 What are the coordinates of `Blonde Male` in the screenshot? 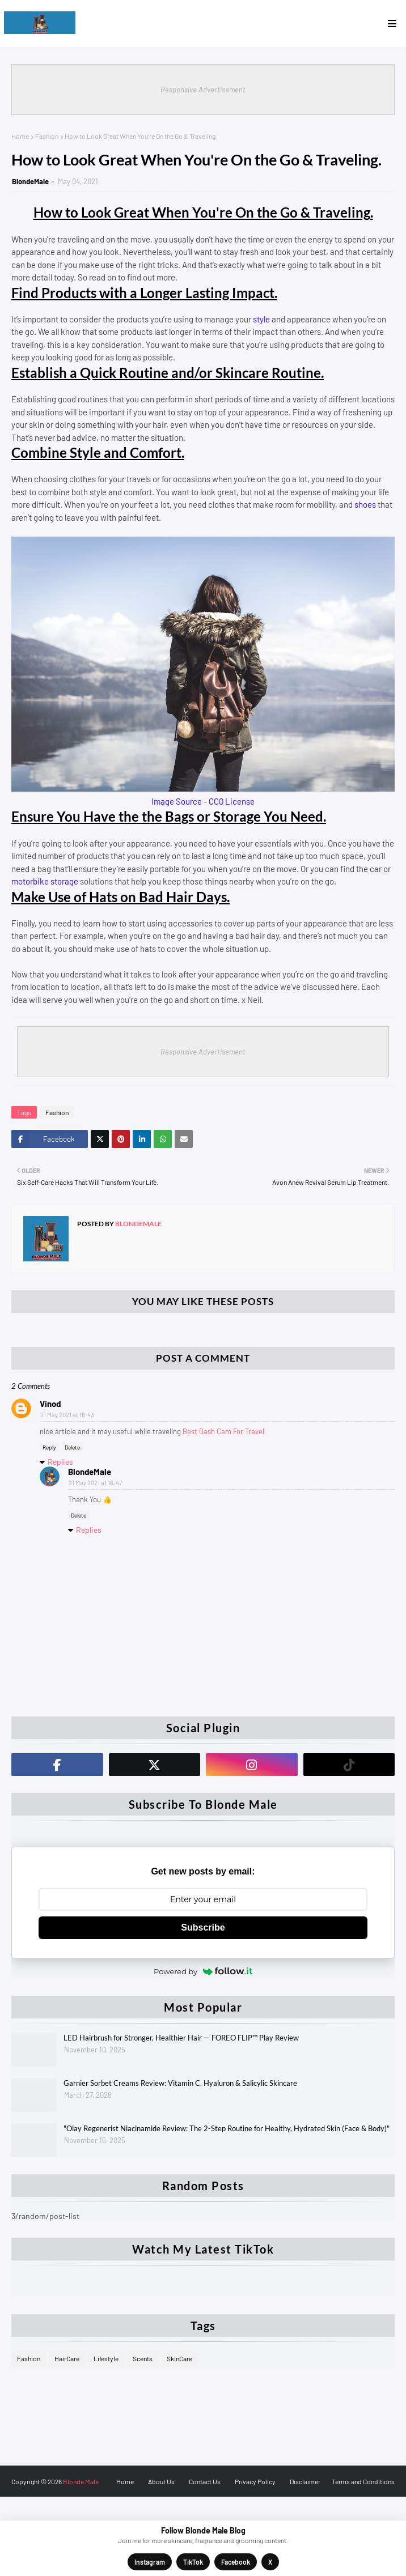 It's located at (81, 2481).